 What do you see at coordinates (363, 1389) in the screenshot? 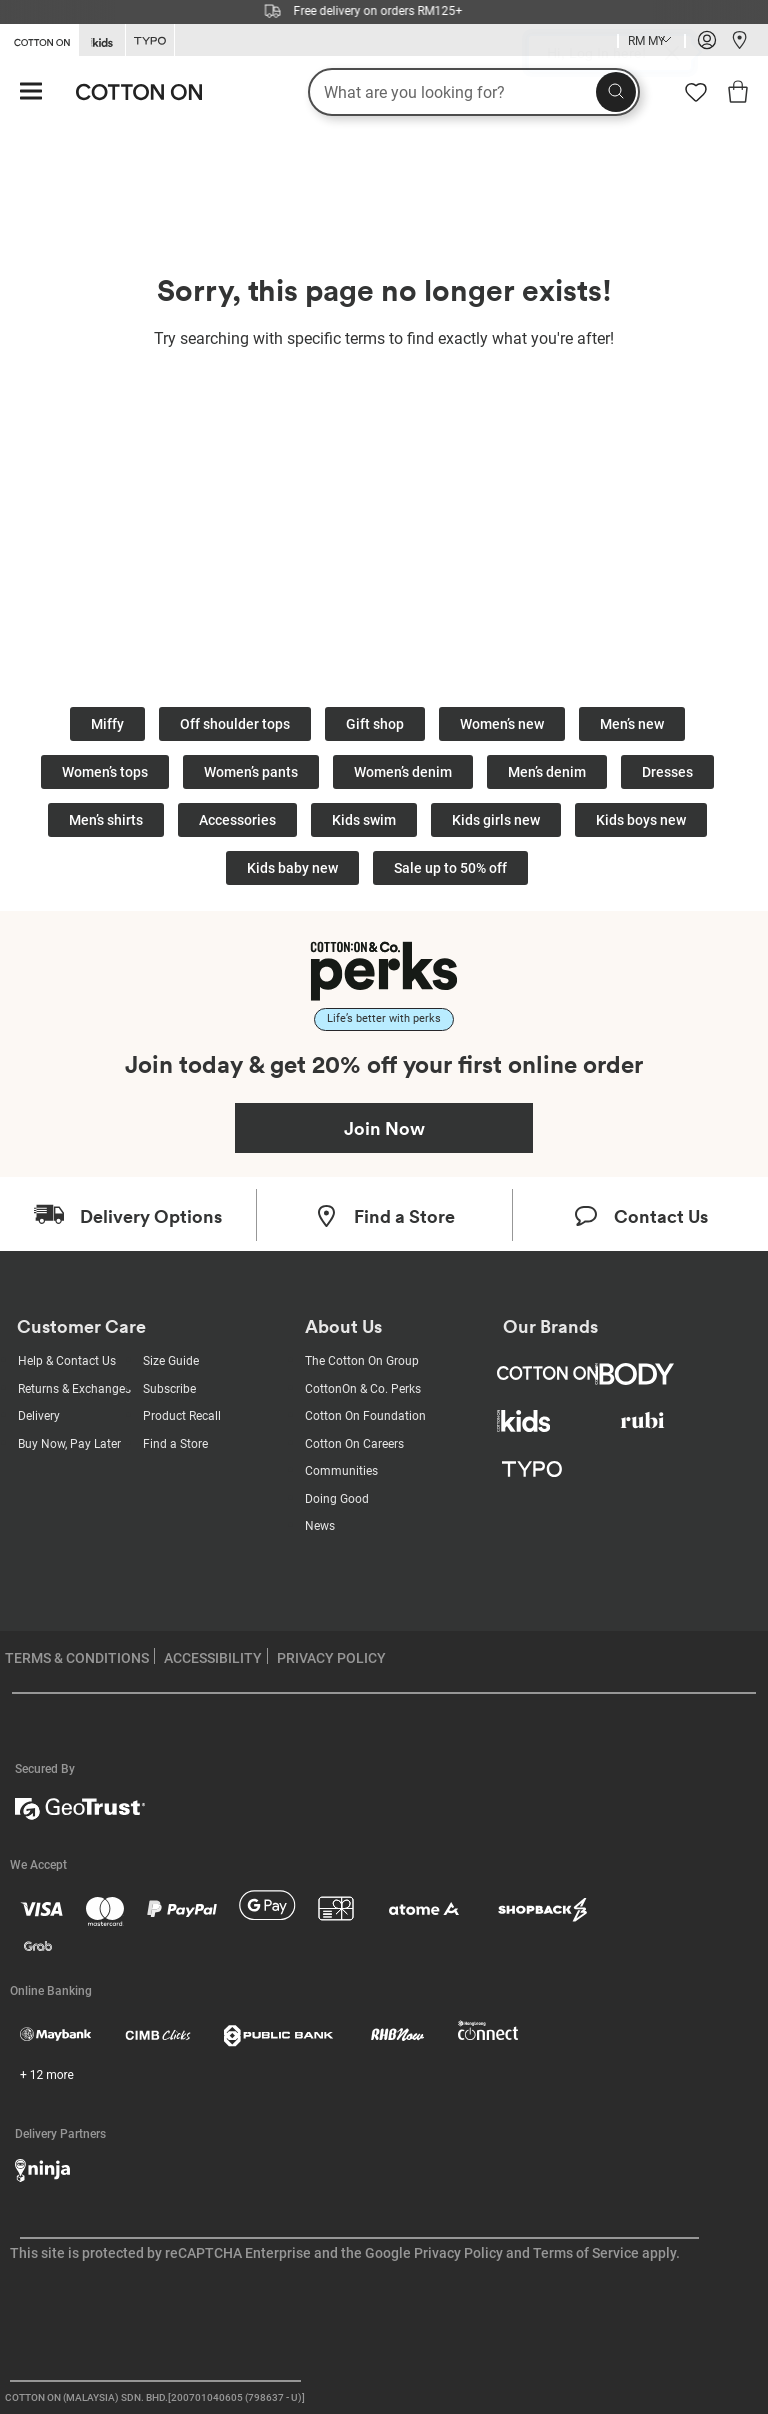
I see `CottonOn & Co. Perks` at bounding box center [363, 1389].